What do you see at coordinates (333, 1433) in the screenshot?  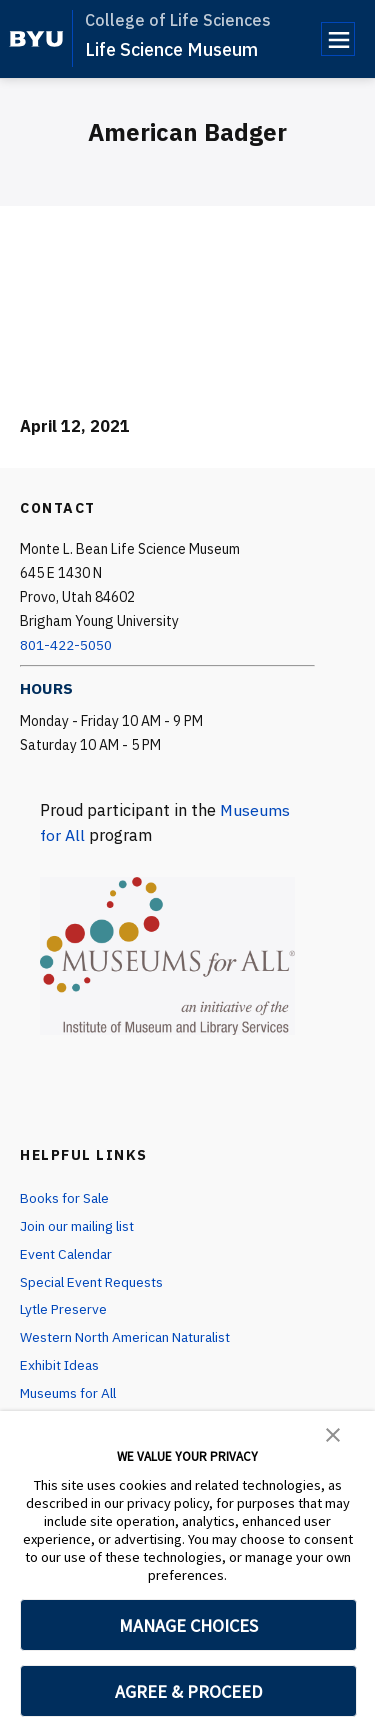 I see `[button]` at bounding box center [333, 1433].